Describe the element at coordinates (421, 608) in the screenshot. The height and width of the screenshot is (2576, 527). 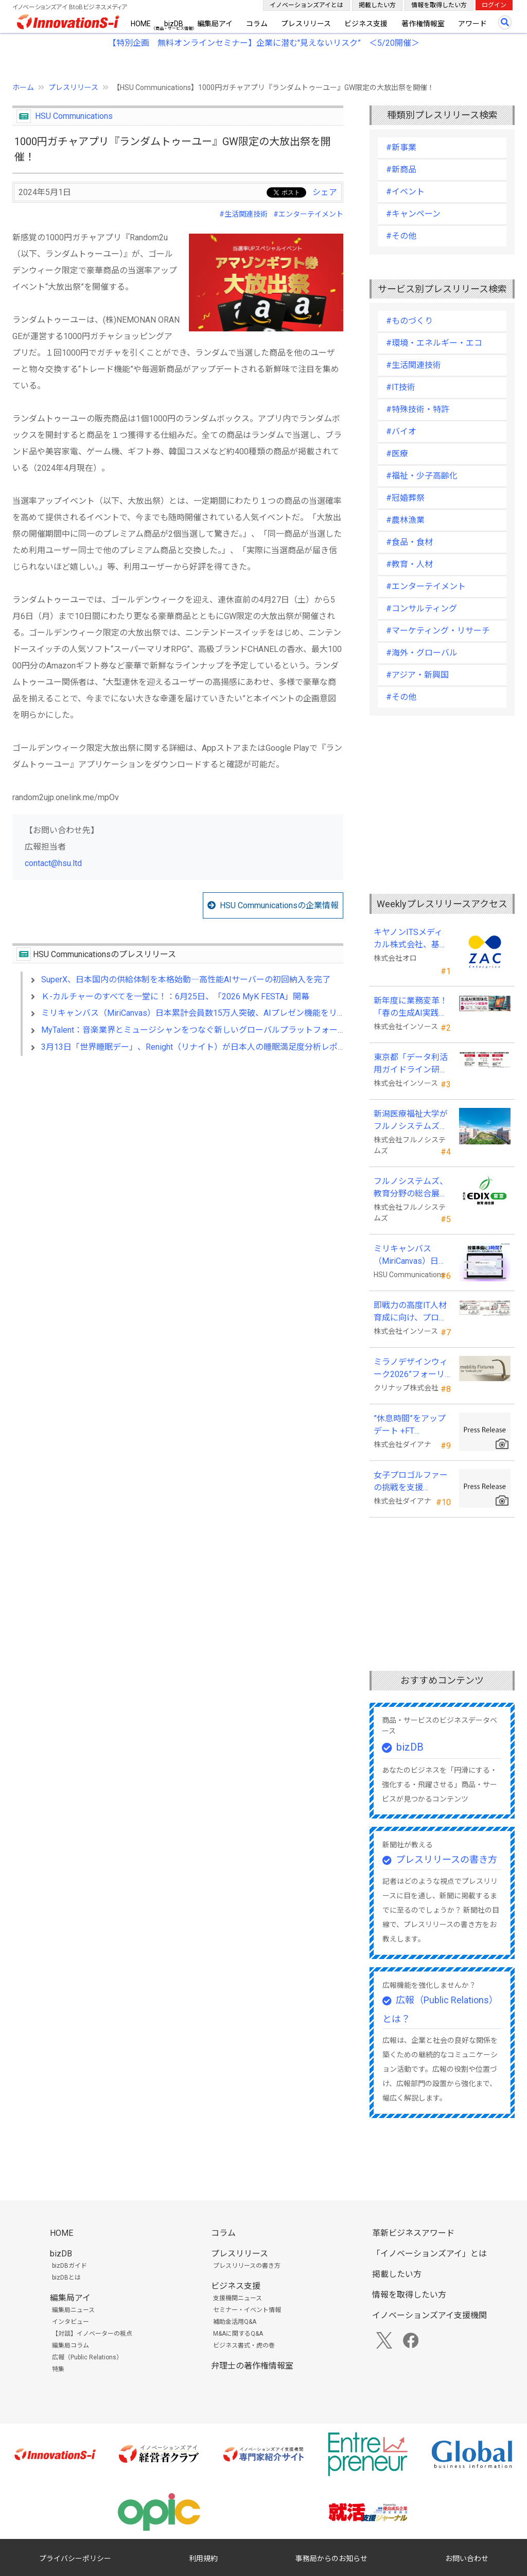
I see `#コンサルティング` at that location.